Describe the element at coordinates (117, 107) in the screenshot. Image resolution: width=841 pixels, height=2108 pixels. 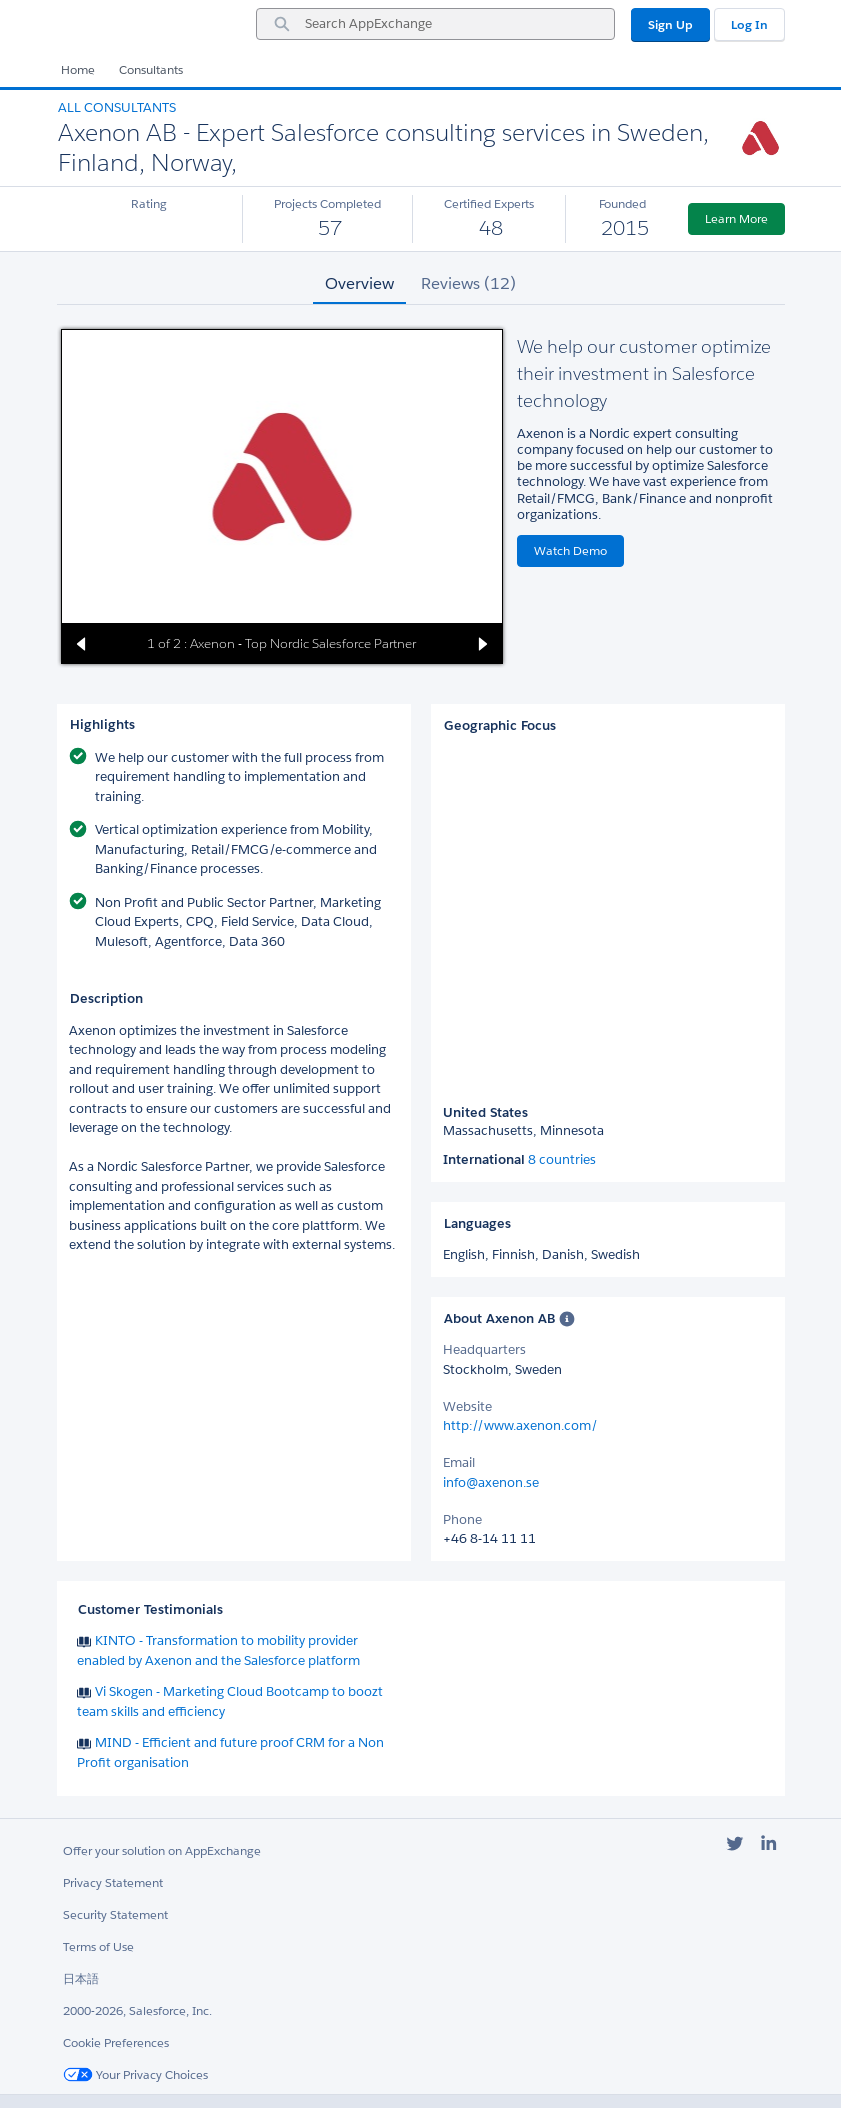
I see `All Consultants` at that location.